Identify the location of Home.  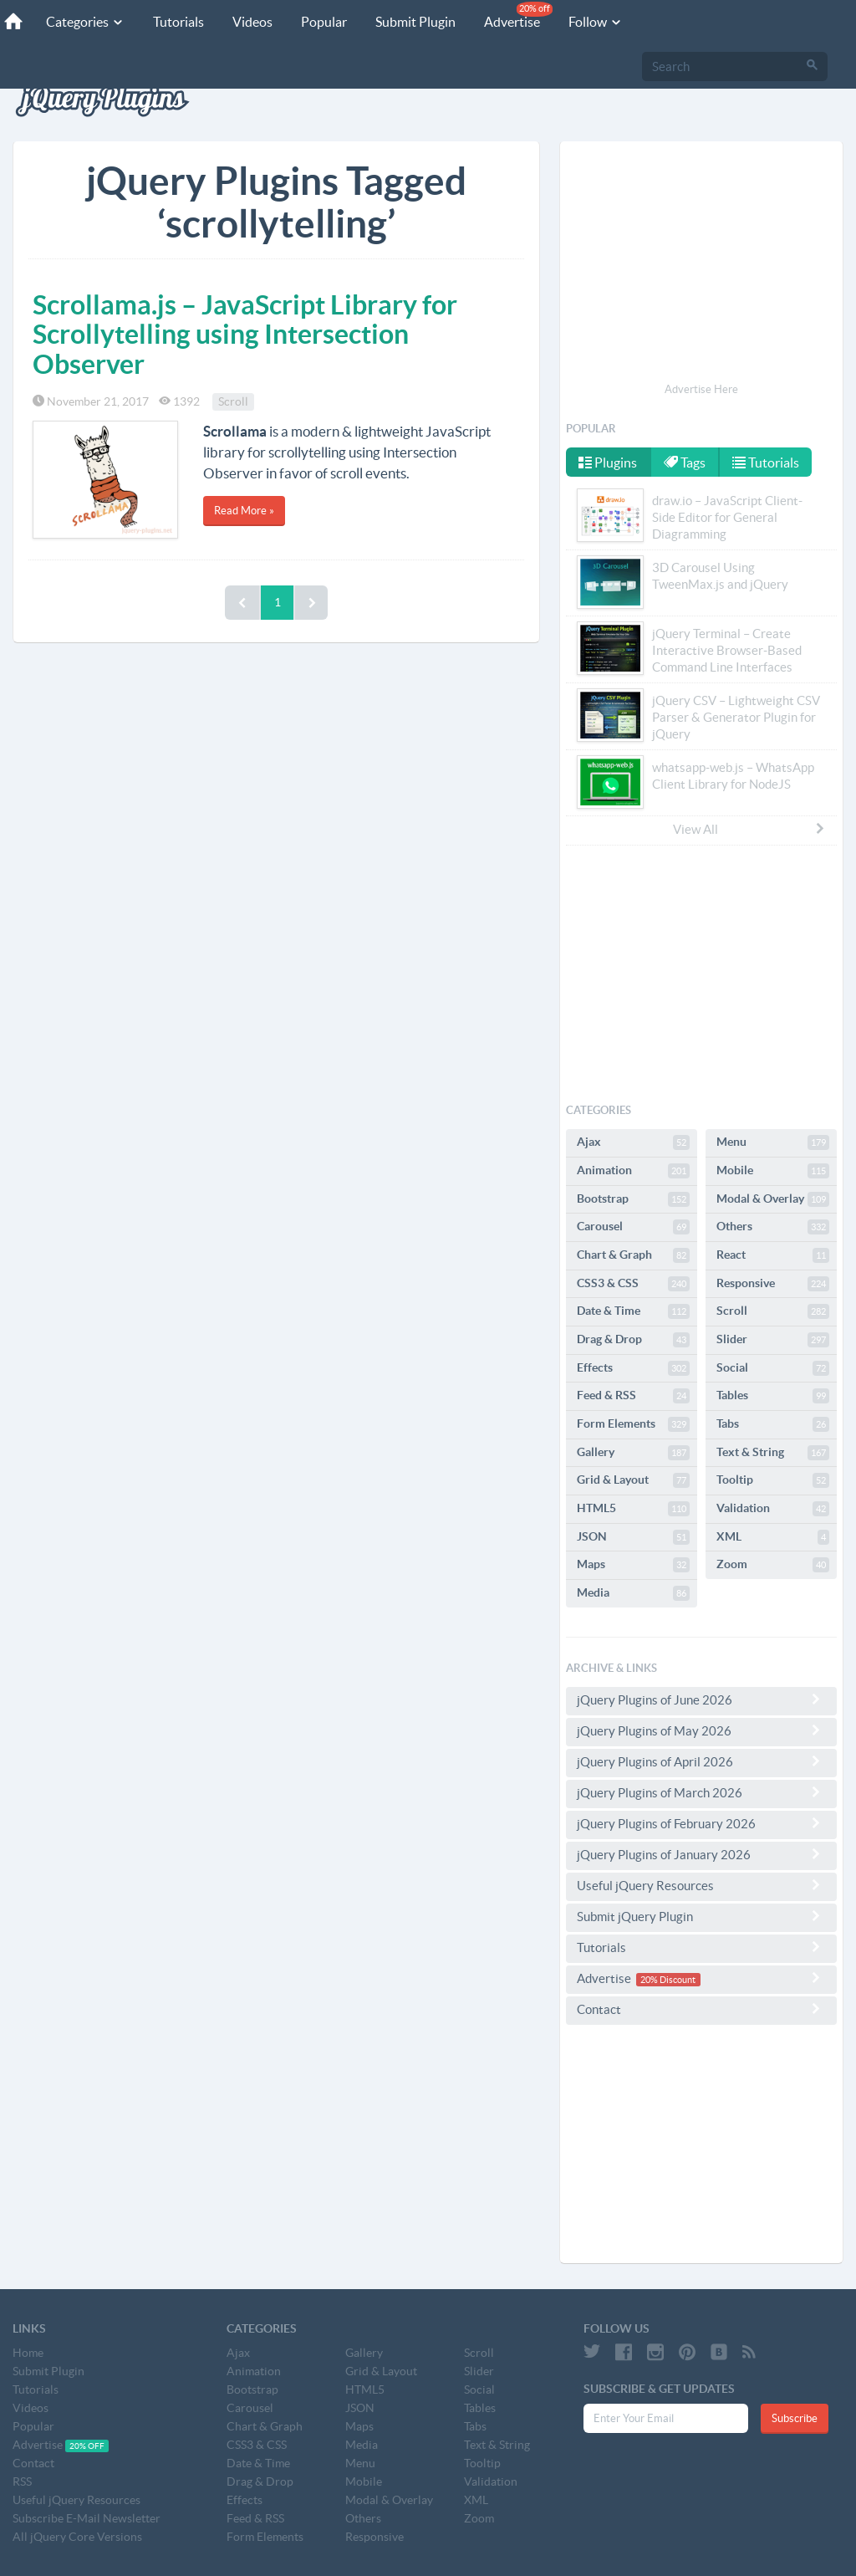
(28, 2352).